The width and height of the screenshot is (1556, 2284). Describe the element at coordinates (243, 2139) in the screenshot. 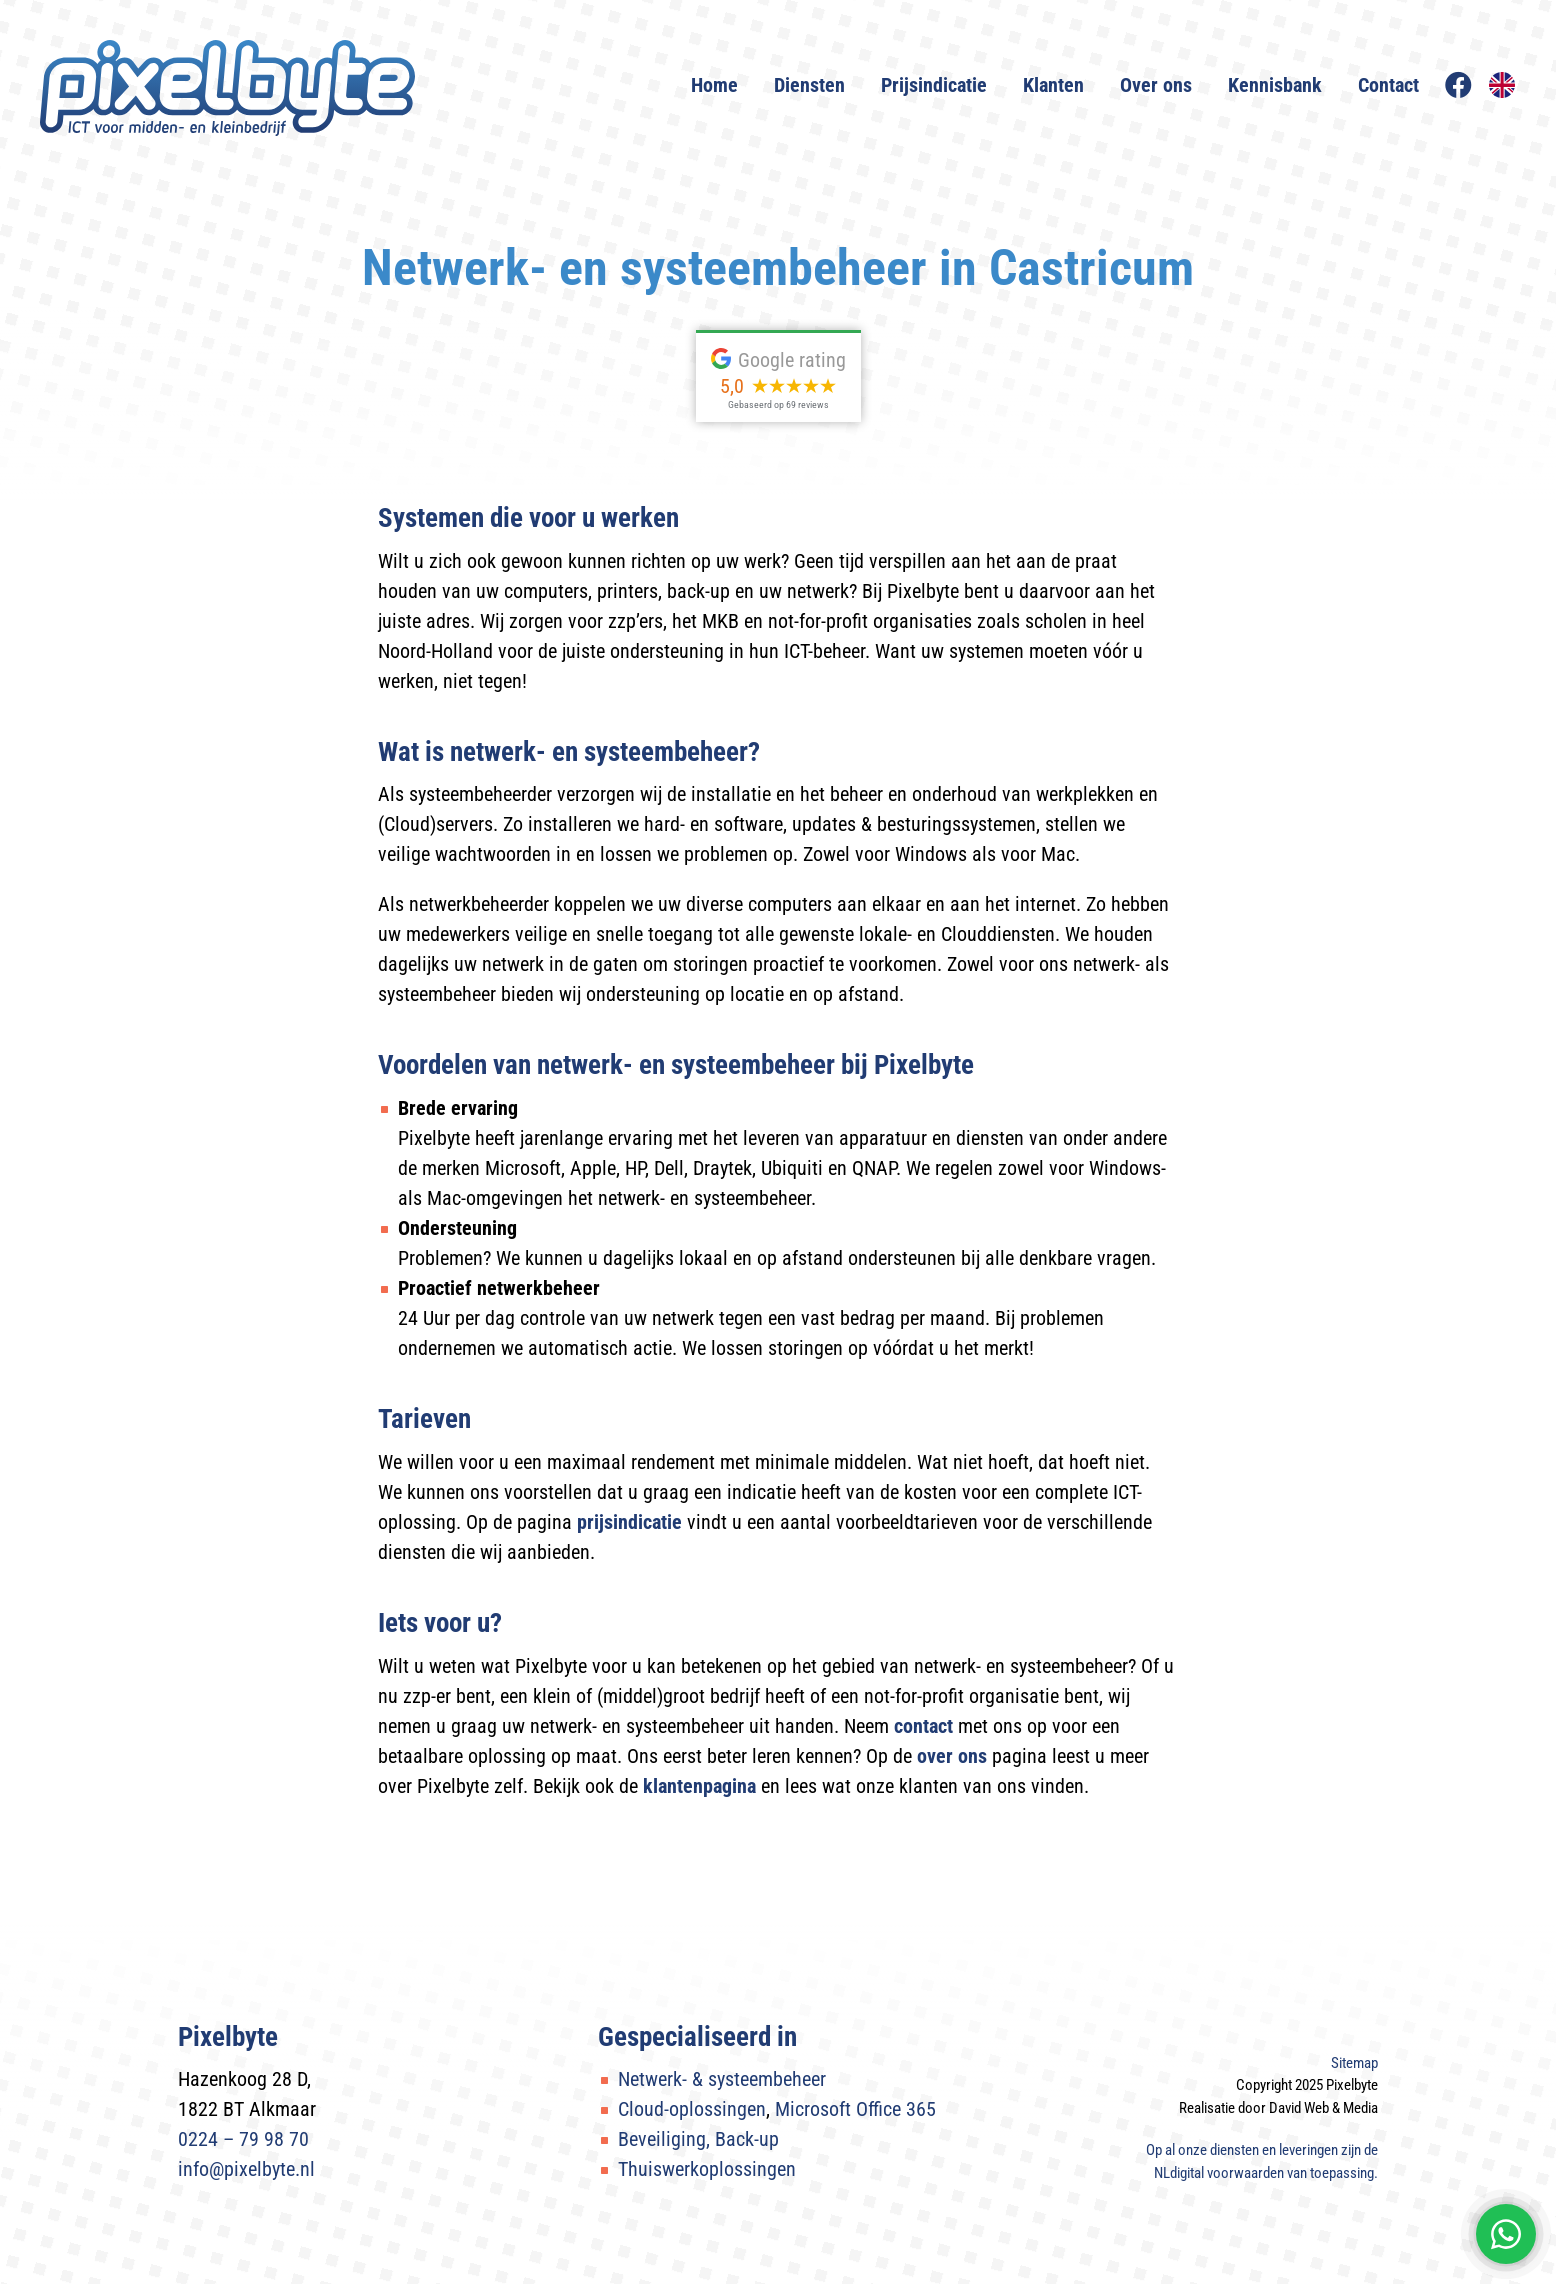

I see `0224 – 79 98 70` at that location.